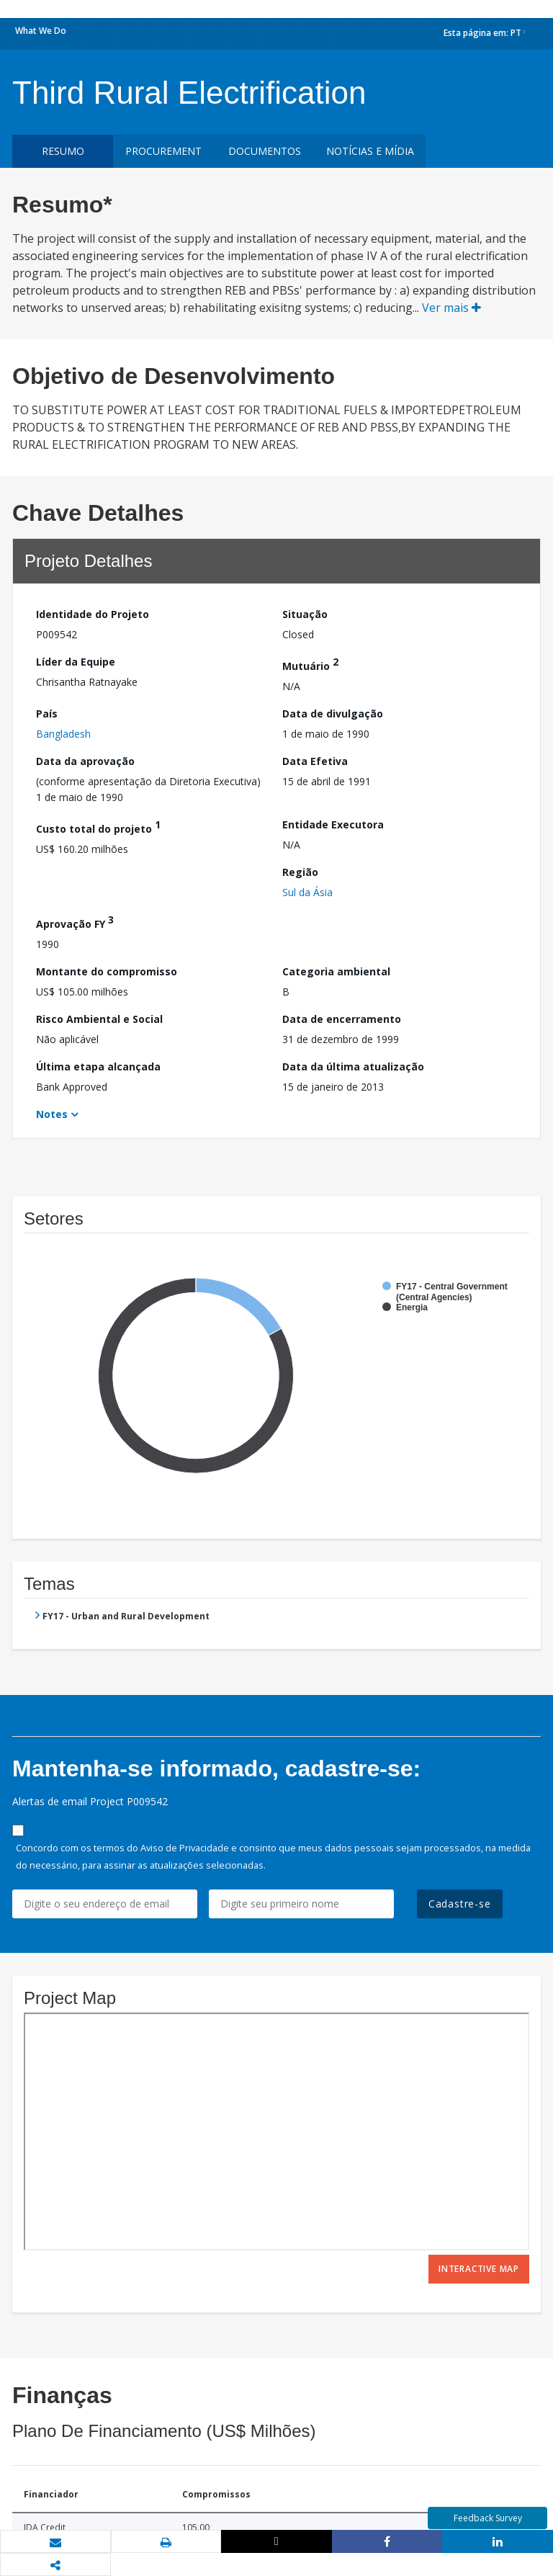 This screenshot has height=2576, width=553. Describe the element at coordinates (92, 614) in the screenshot. I see `Identidade do Projeto` at that location.